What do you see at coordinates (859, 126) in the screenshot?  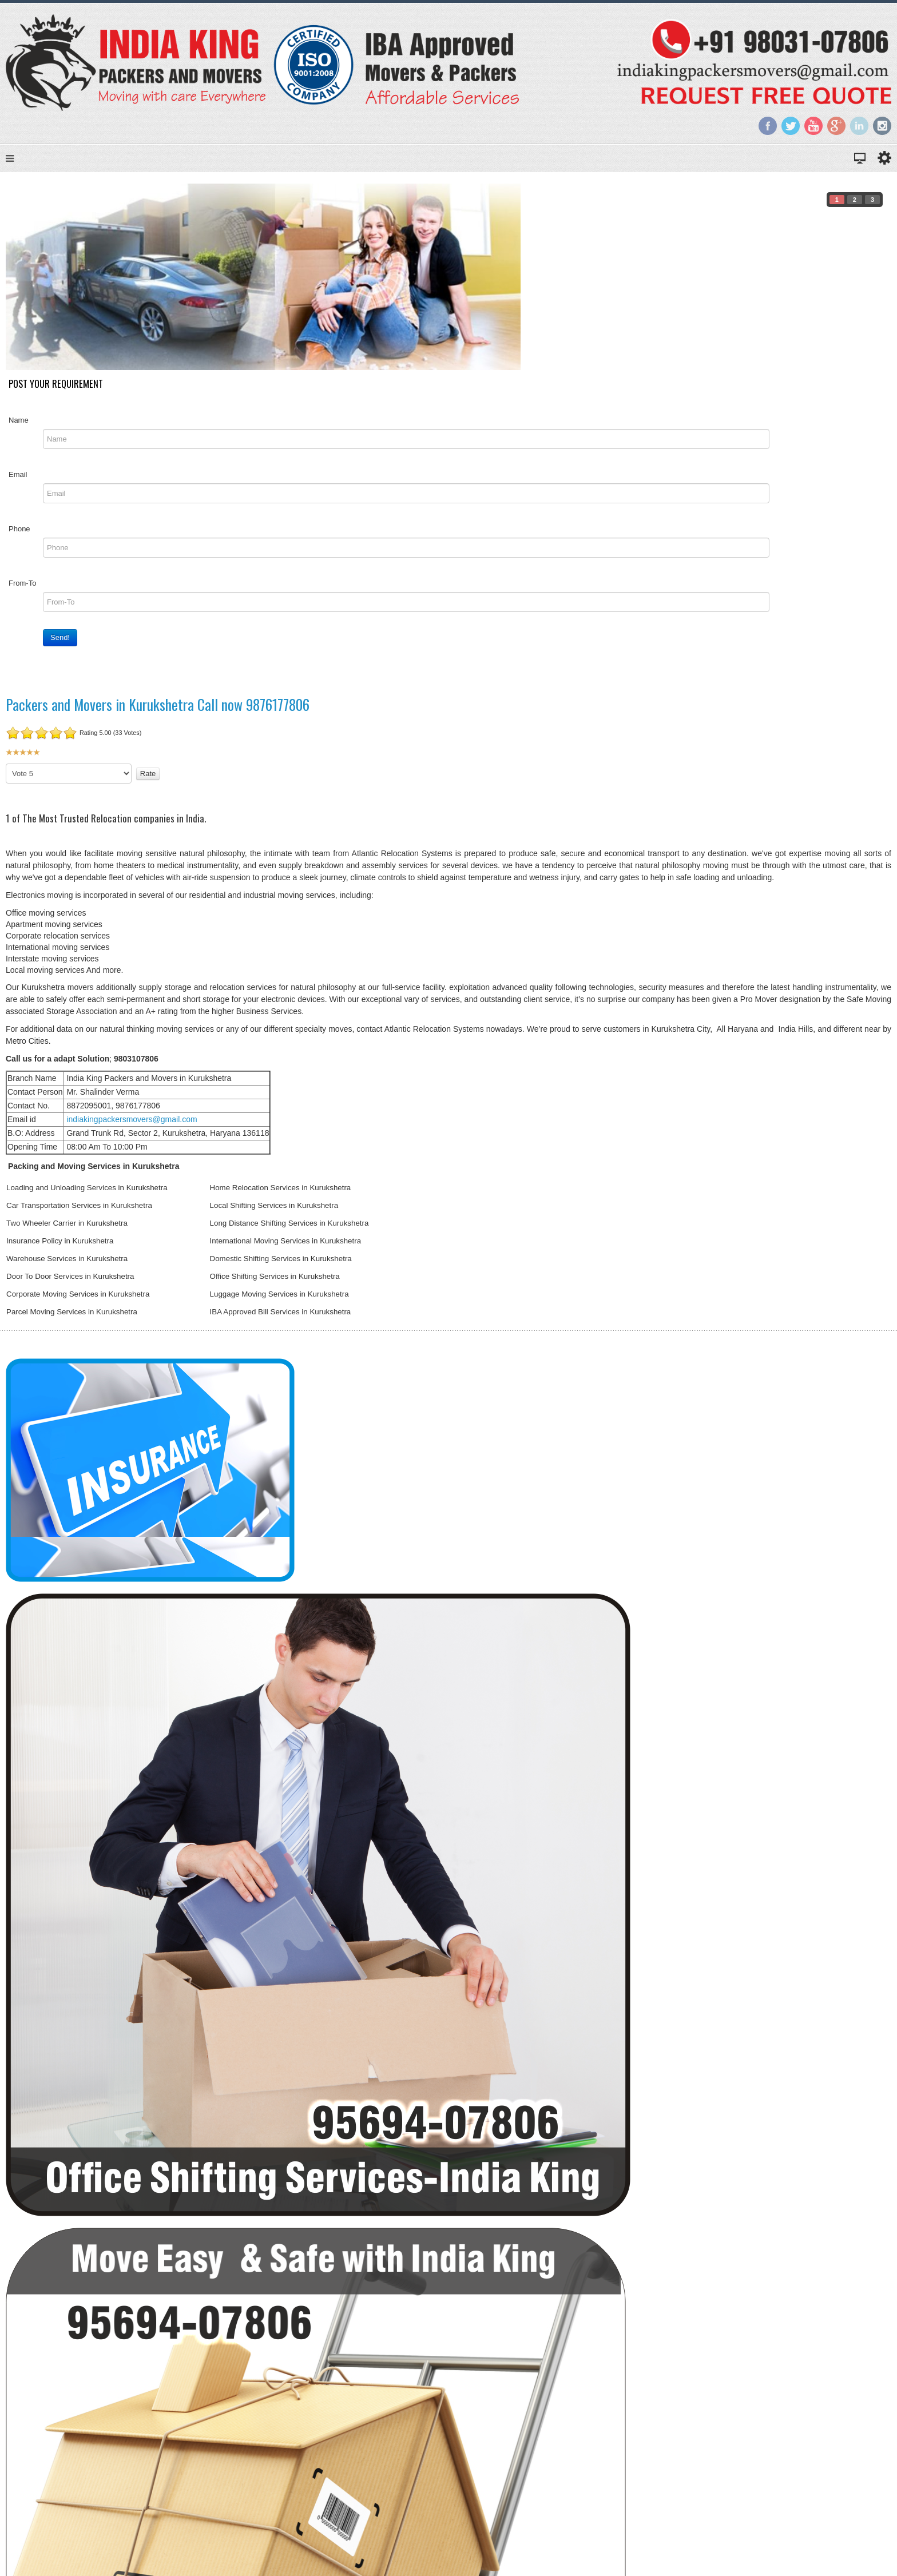 I see `LinkedIn` at bounding box center [859, 126].